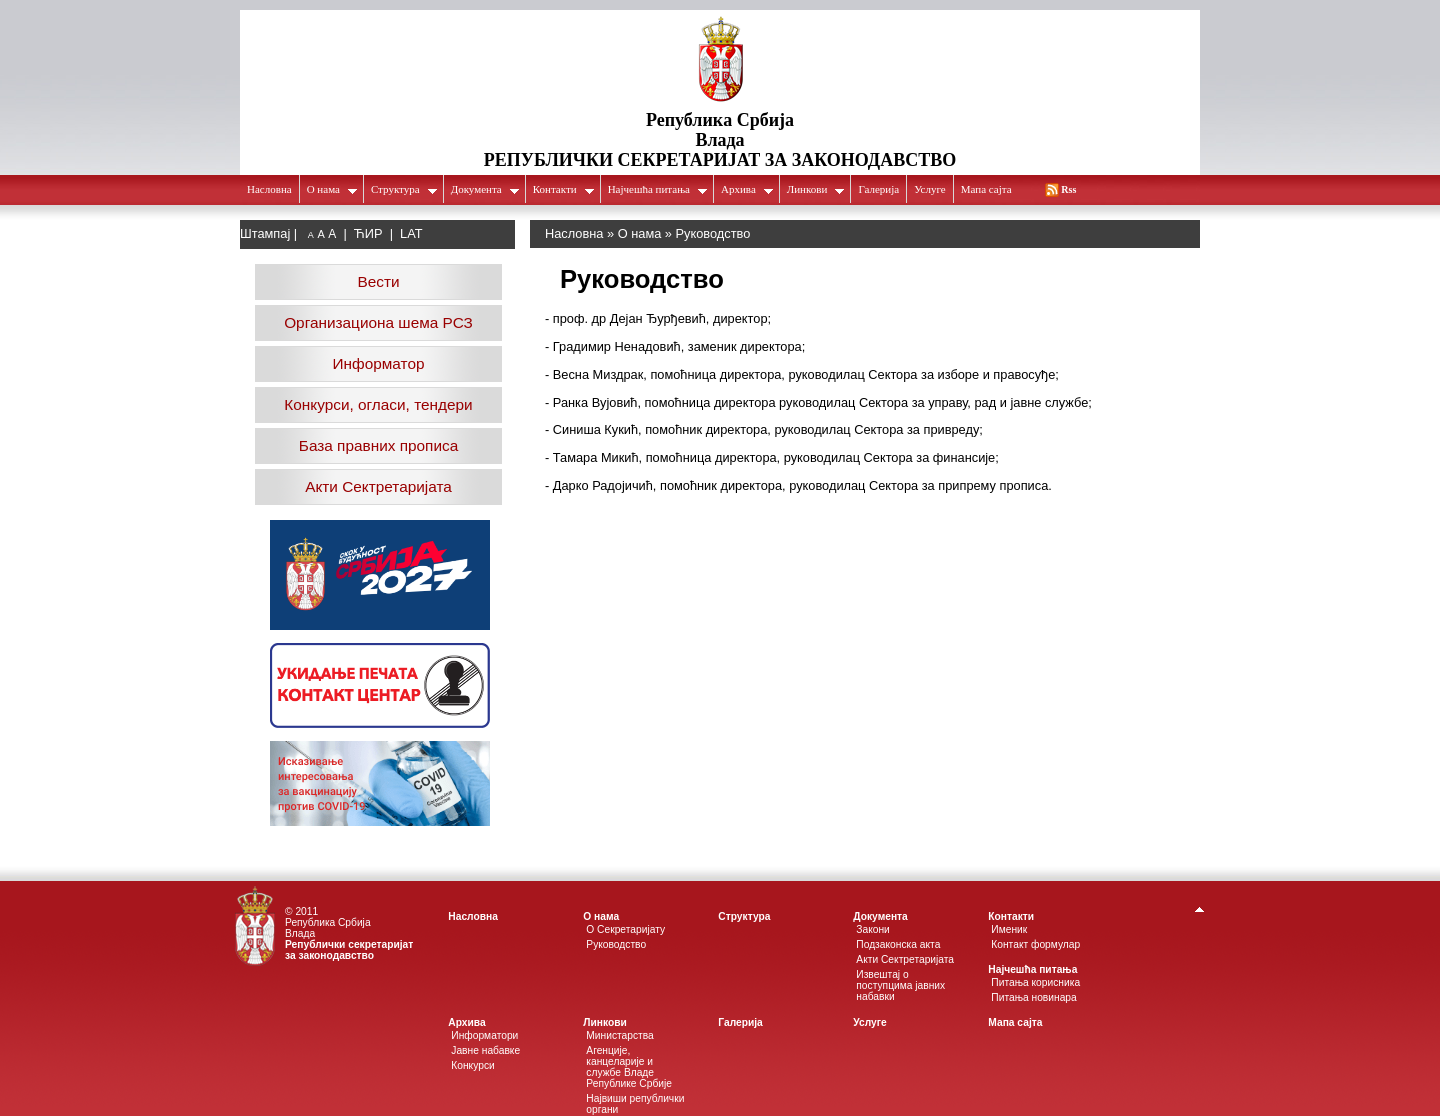 Image resolution: width=1440 pixels, height=1116 pixels. What do you see at coordinates (265, 233) in the screenshot?
I see `Штампај` at bounding box center [265, 233].